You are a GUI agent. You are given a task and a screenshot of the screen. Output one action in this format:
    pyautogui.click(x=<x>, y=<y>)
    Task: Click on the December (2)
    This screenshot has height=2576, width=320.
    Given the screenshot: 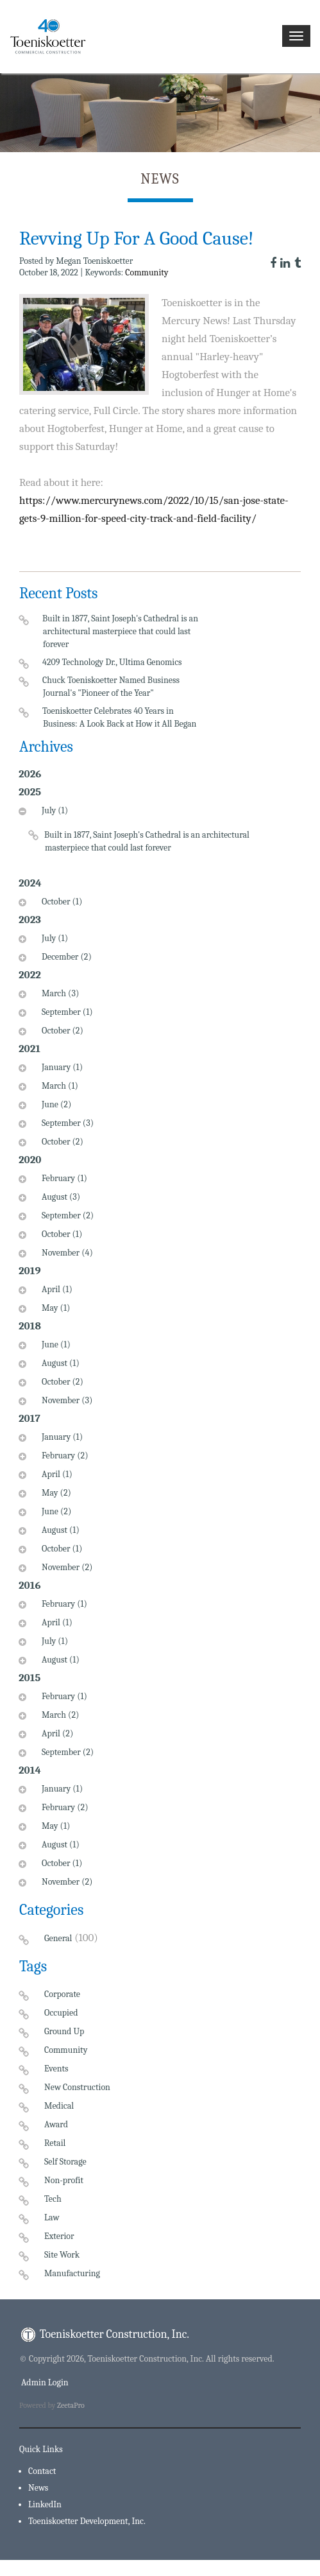 What is the action you would take?
    pyautogui.click(x=65, y=956)
    